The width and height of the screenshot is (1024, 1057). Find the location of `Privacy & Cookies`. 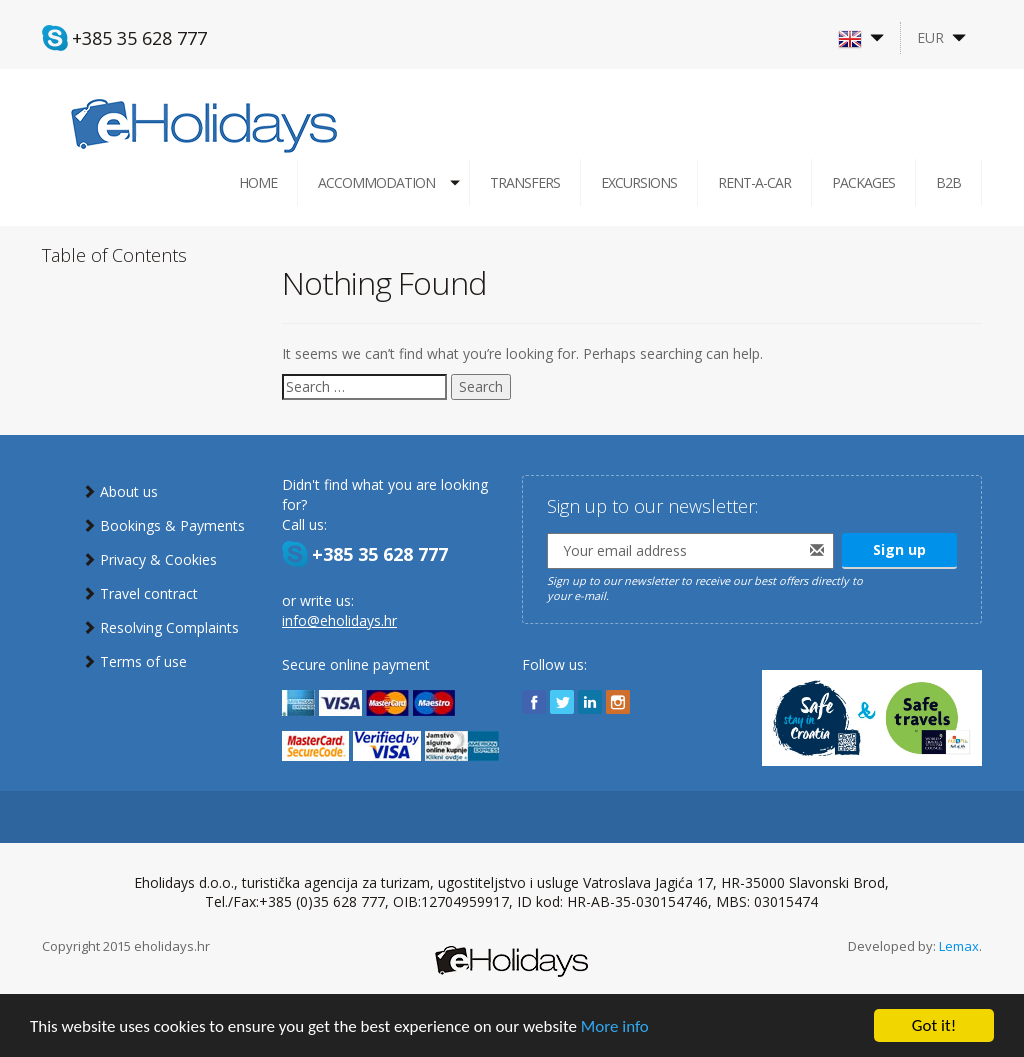

Privacy & Cookies is located at coordinates (158, 559).